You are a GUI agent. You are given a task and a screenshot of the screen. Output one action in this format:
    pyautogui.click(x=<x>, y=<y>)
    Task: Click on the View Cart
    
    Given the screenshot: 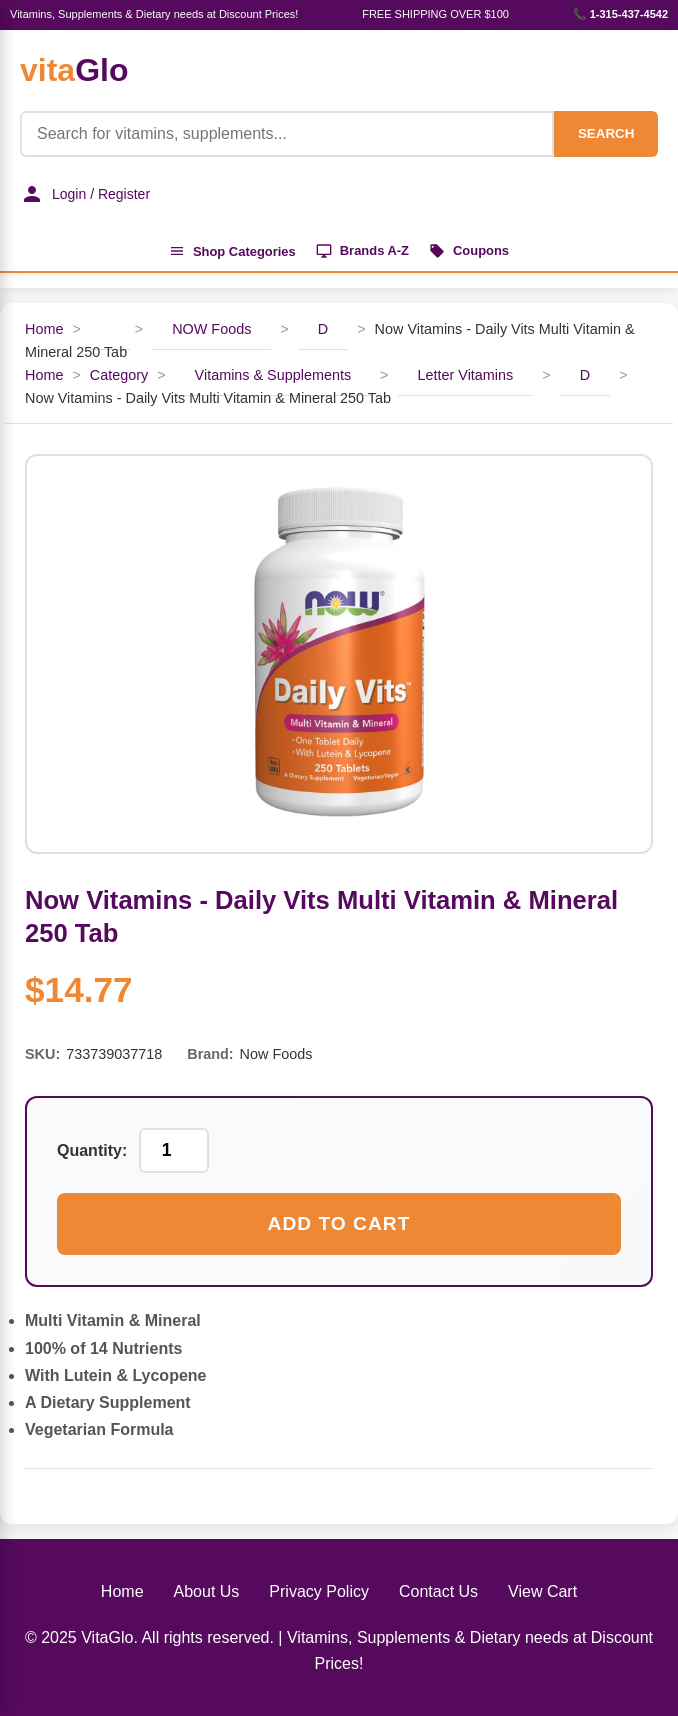 What is the action you would take?
    pyautogui.click(x=542, y=1592)
    